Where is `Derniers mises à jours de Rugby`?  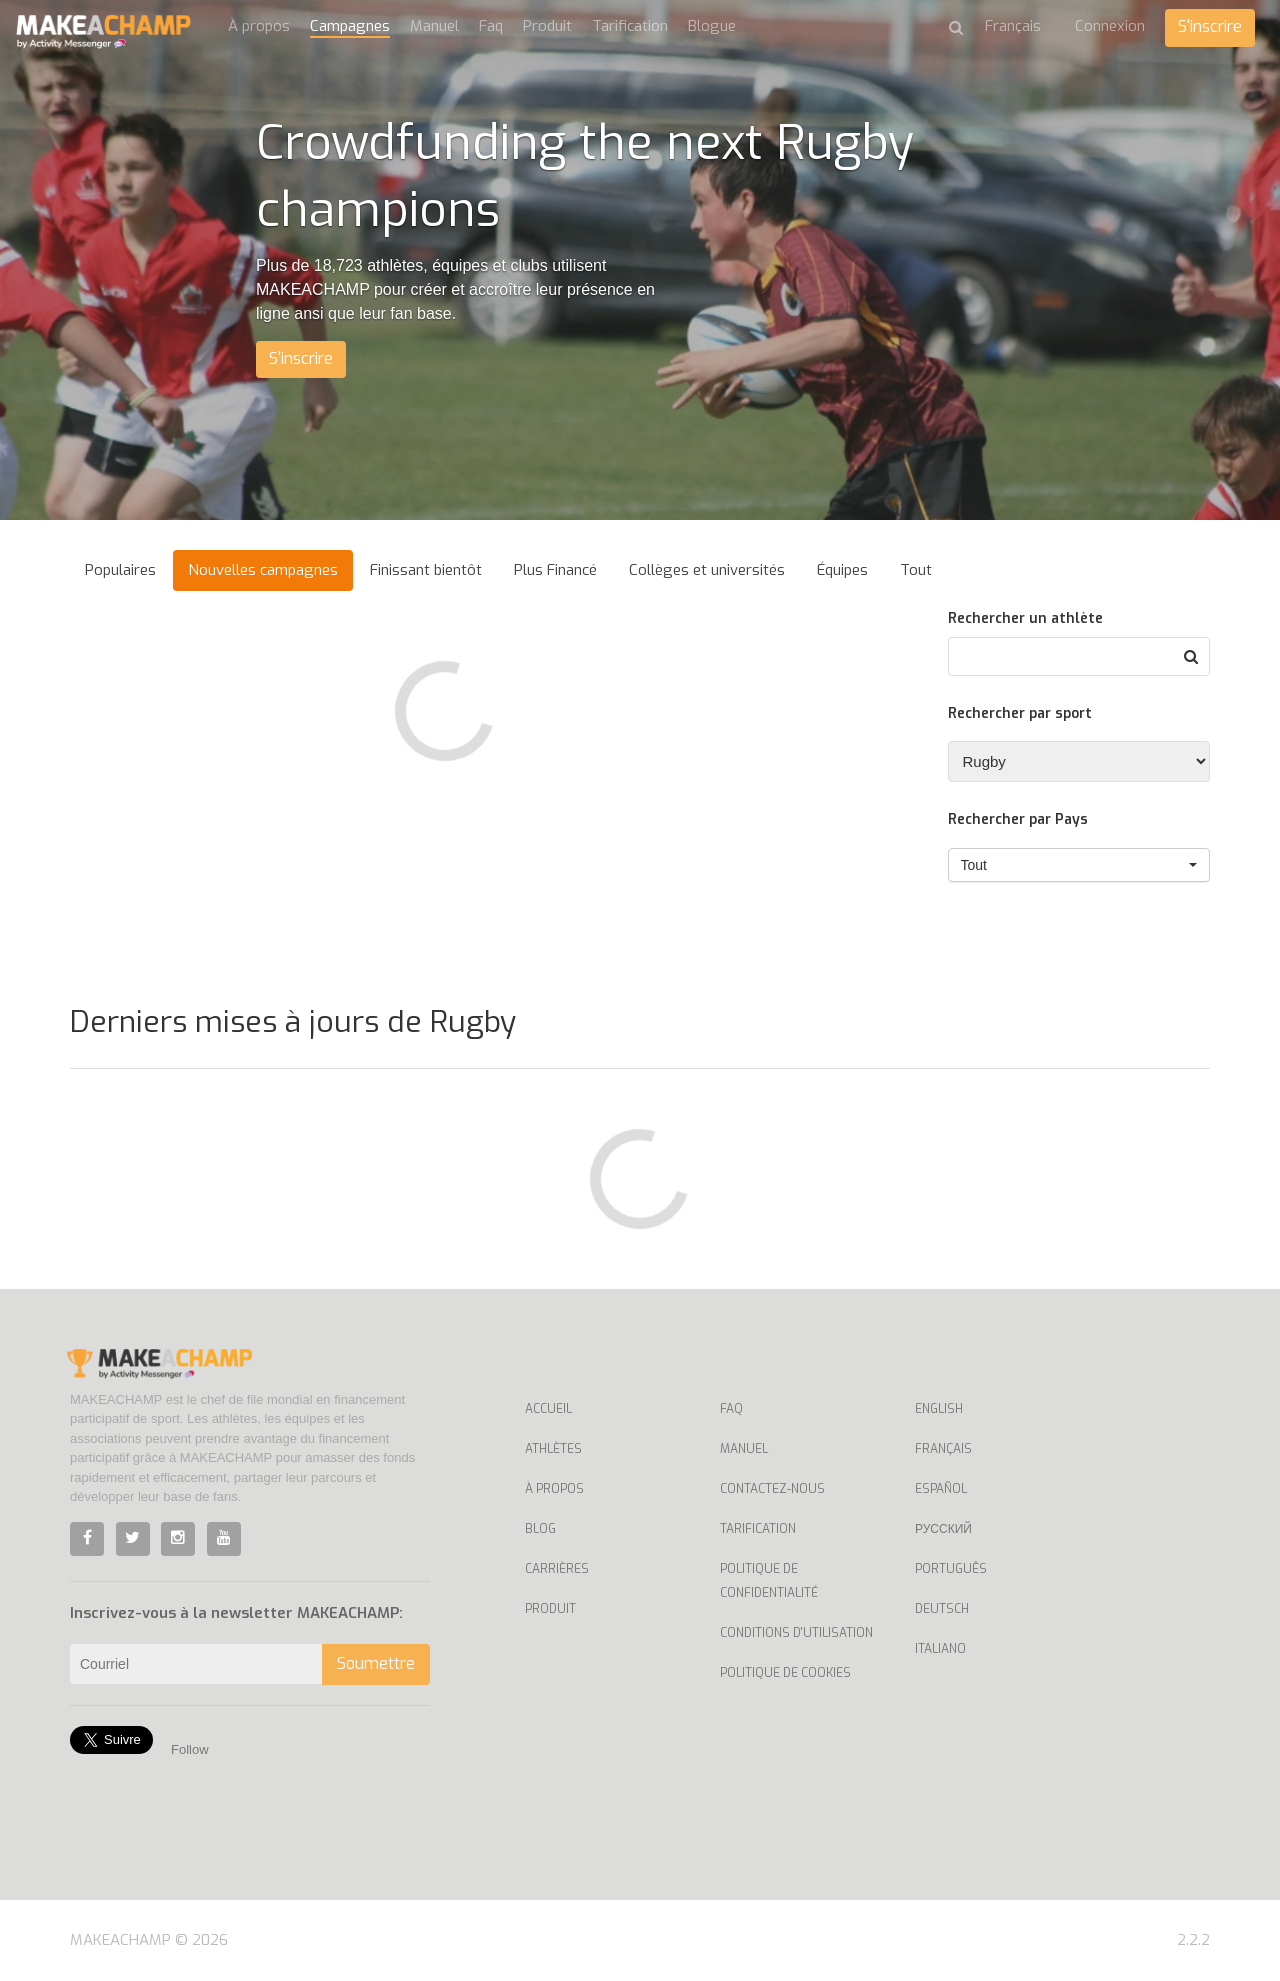 Derniers mises à jours de Rugby is located at coordinates (293, 1022).